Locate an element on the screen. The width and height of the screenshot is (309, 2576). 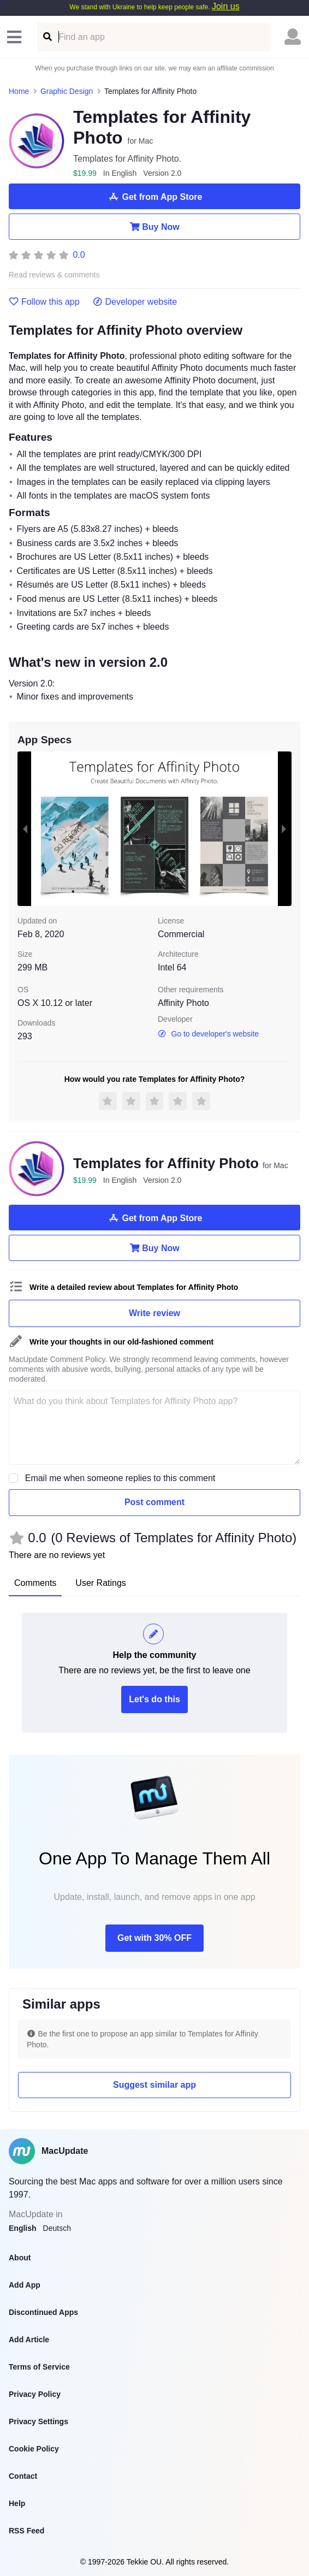
Privacy Settings is located at coordinates (38, 2421).